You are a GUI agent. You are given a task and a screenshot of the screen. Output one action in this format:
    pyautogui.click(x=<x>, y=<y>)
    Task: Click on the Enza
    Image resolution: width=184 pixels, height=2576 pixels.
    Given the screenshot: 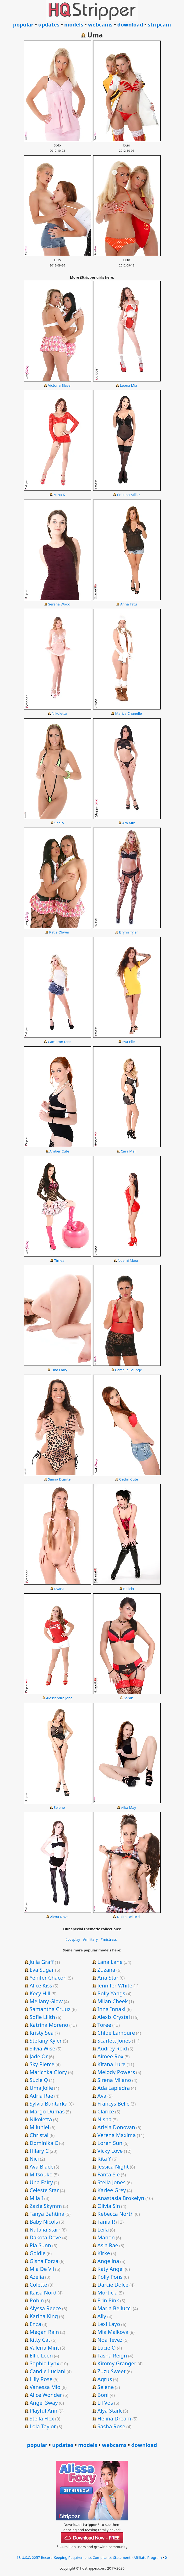 What is the action you would take?
    pyautogui.click(x=35, y=2323)
    